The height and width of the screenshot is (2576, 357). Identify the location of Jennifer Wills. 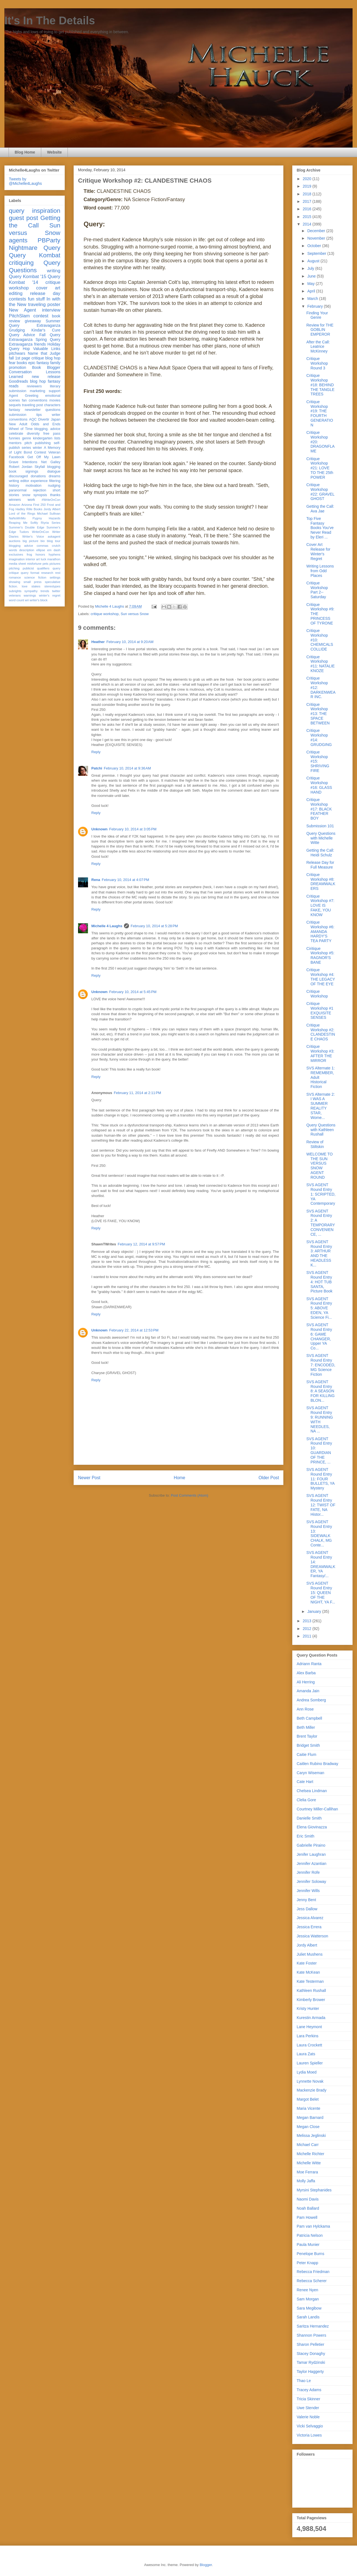
(308, 1890).